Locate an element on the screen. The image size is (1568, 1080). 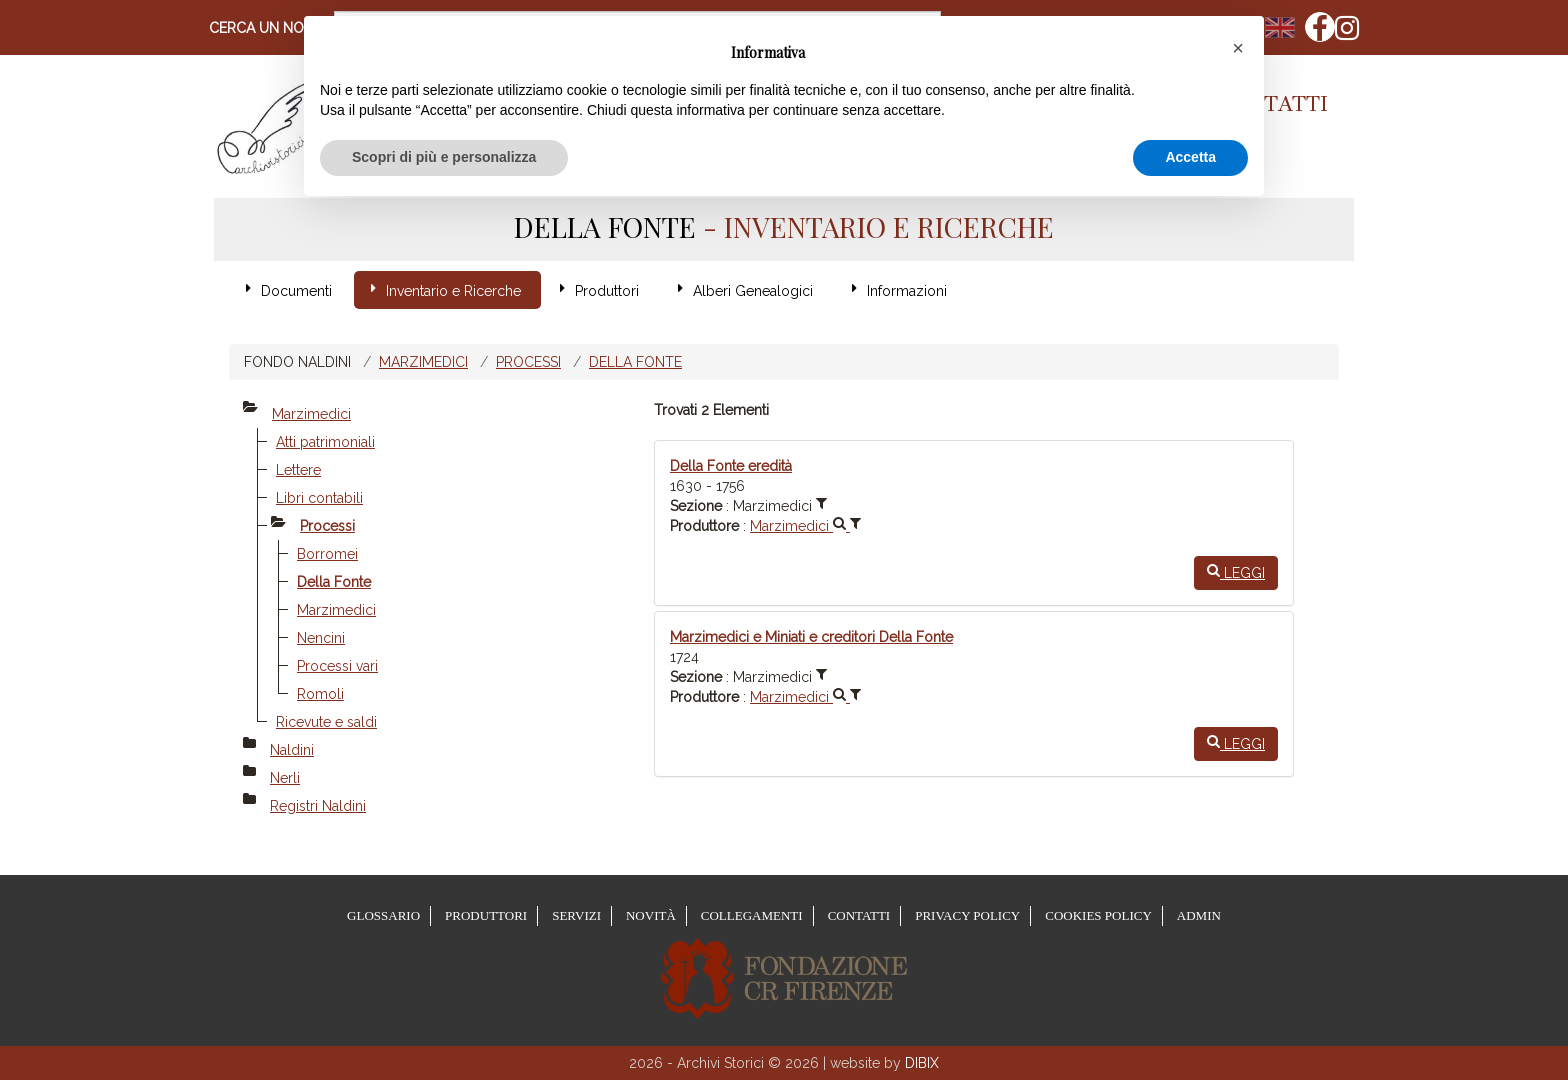
DIBIX is located at coordinates (922, 1063).